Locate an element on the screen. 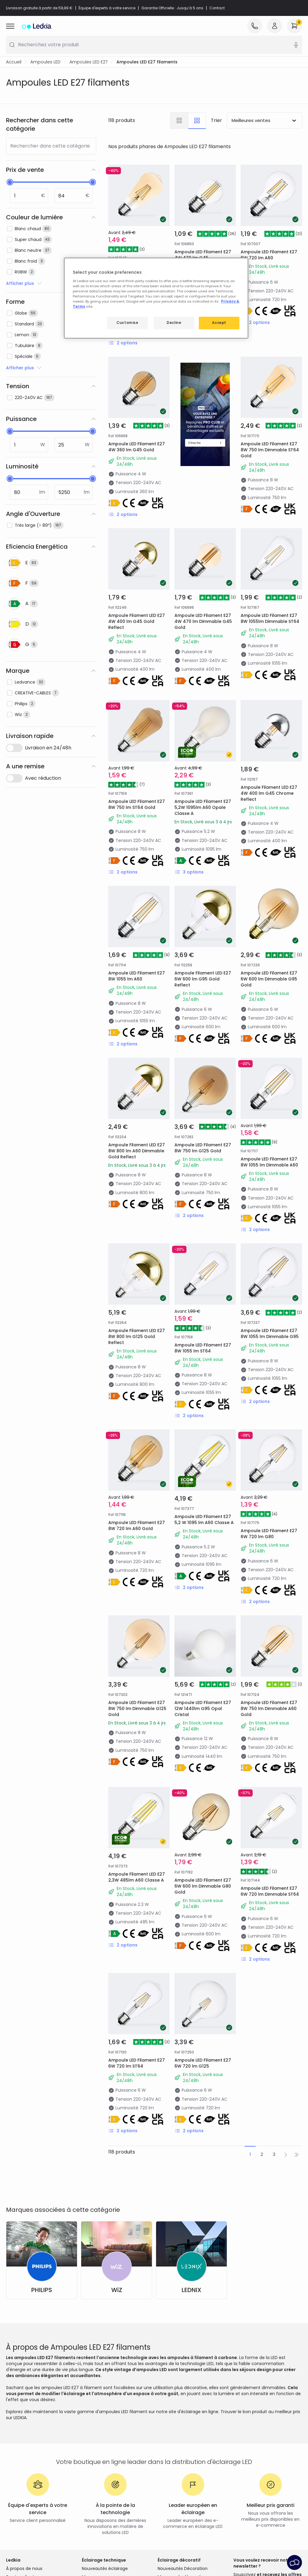 Image resolution: width=308 pixels, height=2576 pixels. LEDNIX is located at coordinates (191, 2290).